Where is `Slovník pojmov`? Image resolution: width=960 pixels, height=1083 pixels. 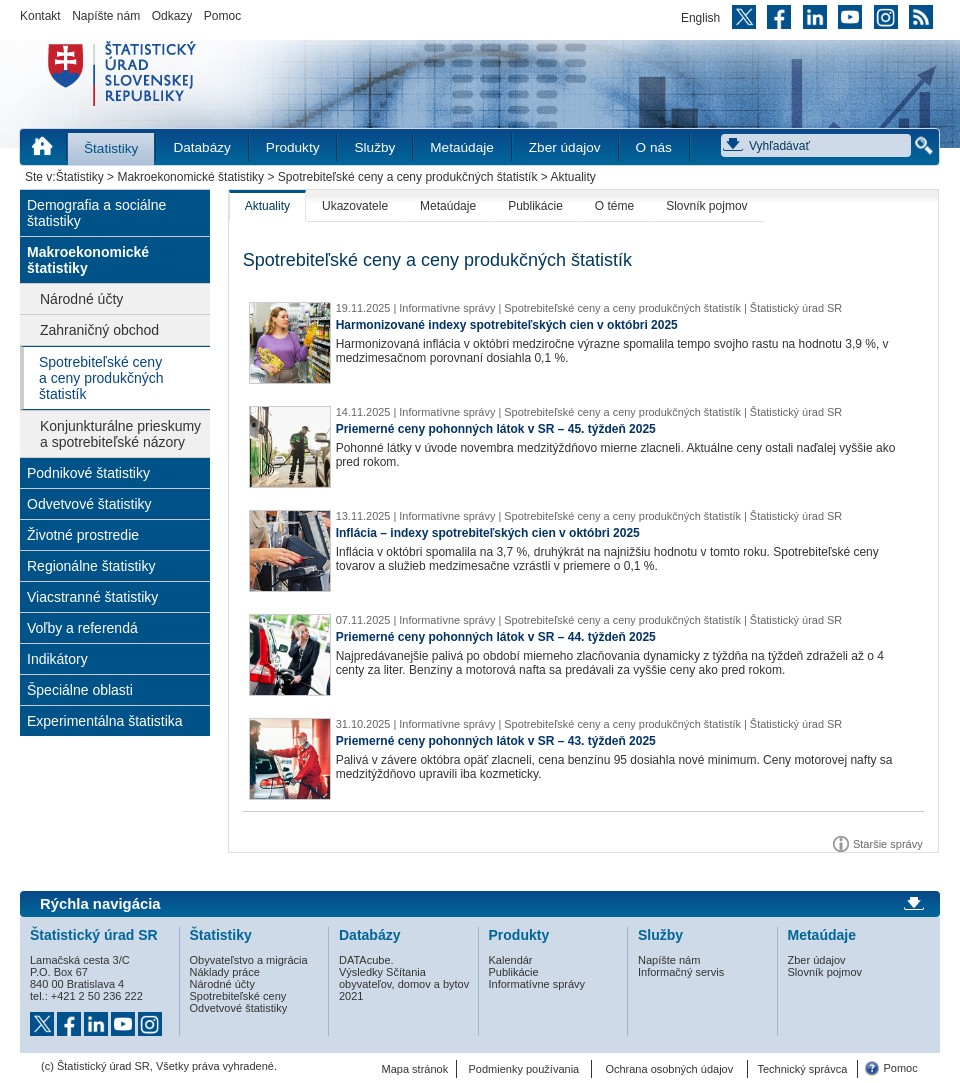 Slovník pojmov is located at coordinates (706, 206).